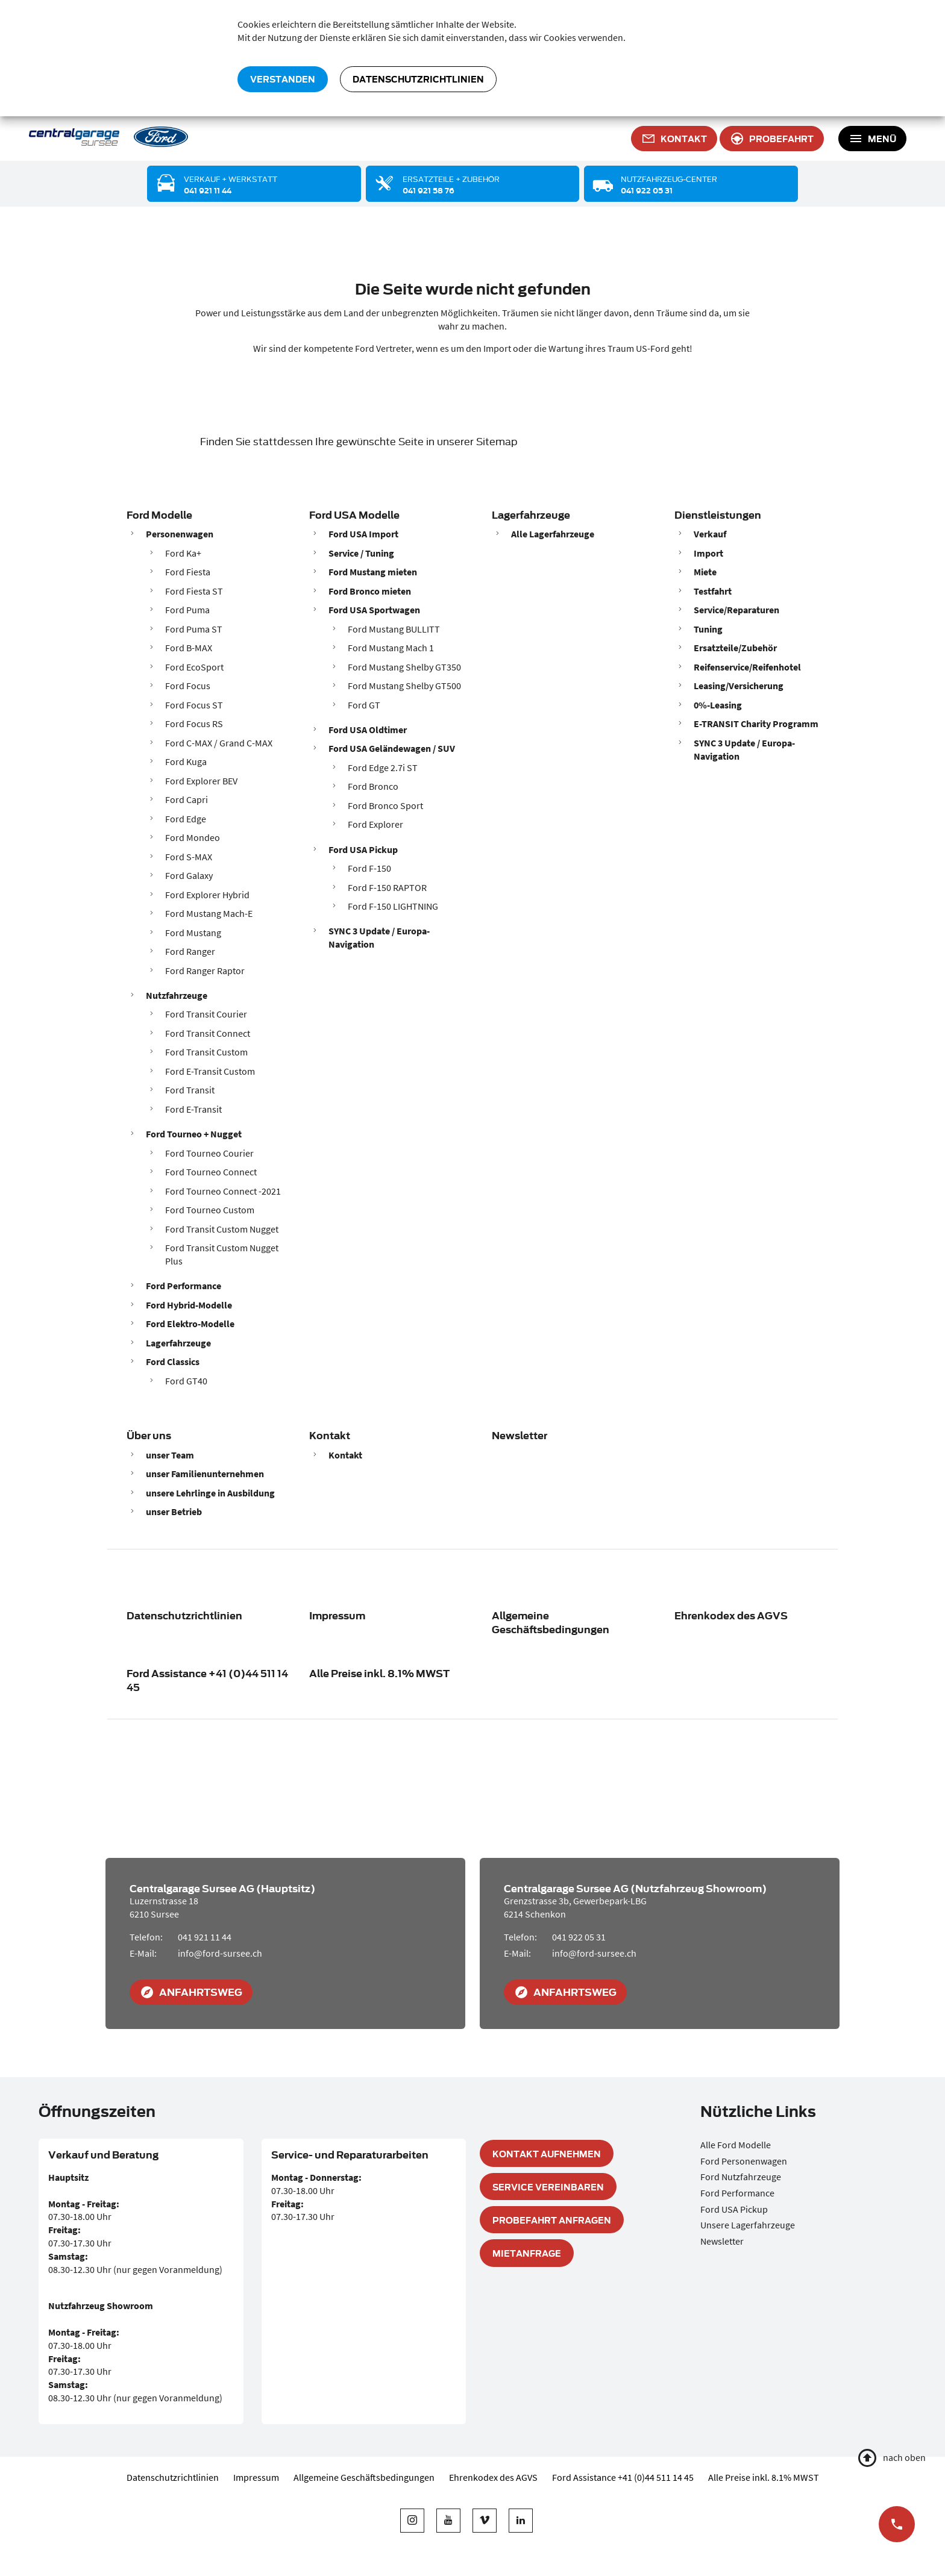 The height and width of the screenshot is (2576, 945). Describe the element at coordinates (193, 933) in the screenshot. I see `Ford Mustang` at that location.